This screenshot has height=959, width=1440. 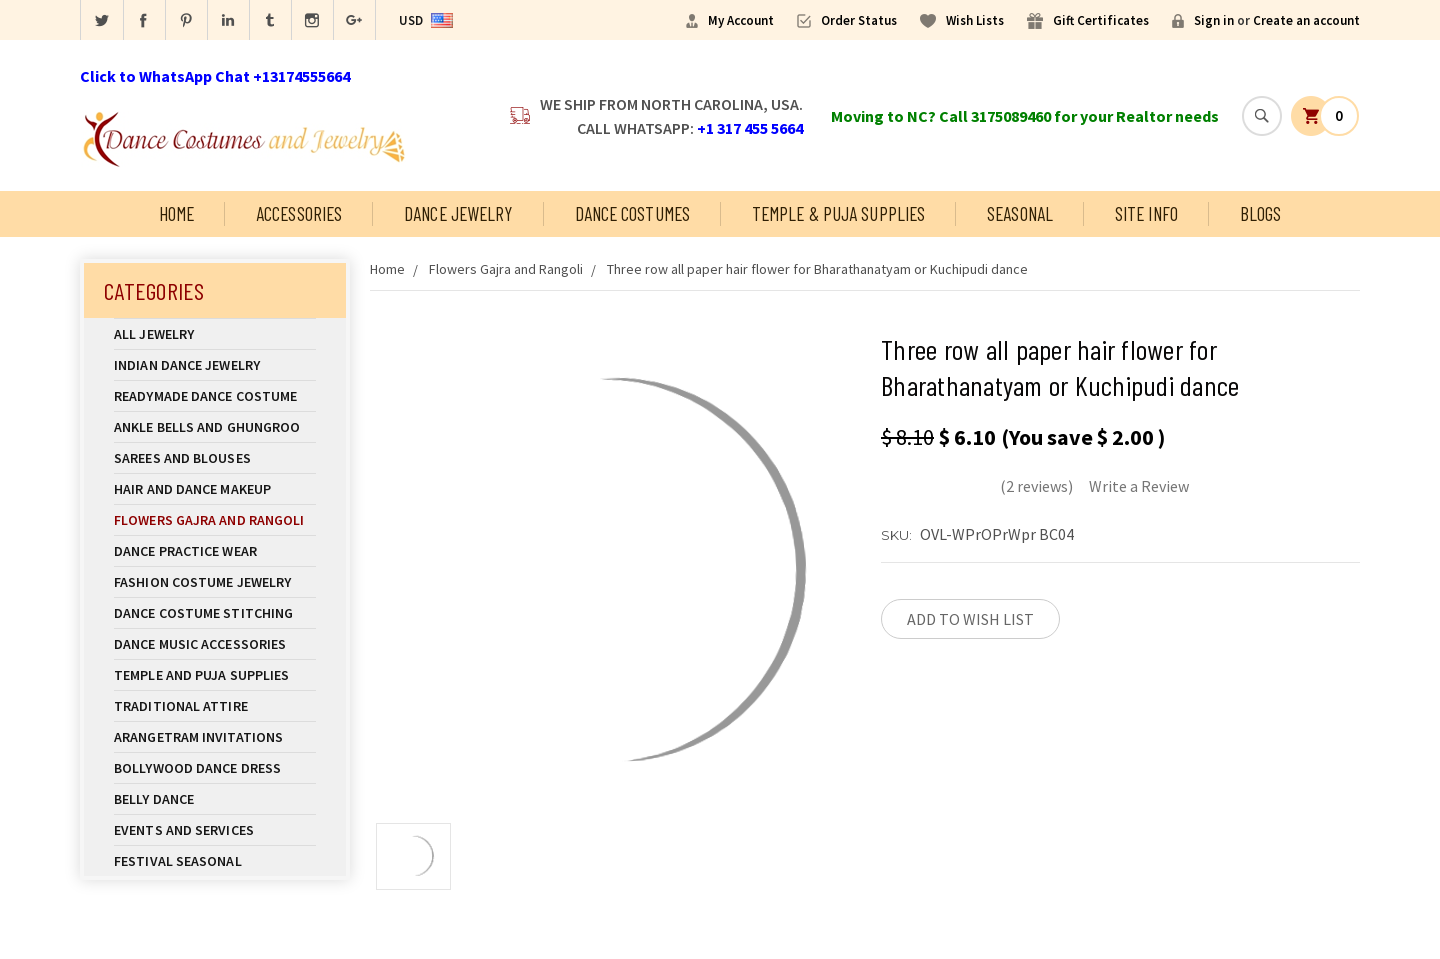 What do you see at coordinates (1036, 486) in the screenshot?
I see `(2 reviews)` at bounding box center [1036, 486].